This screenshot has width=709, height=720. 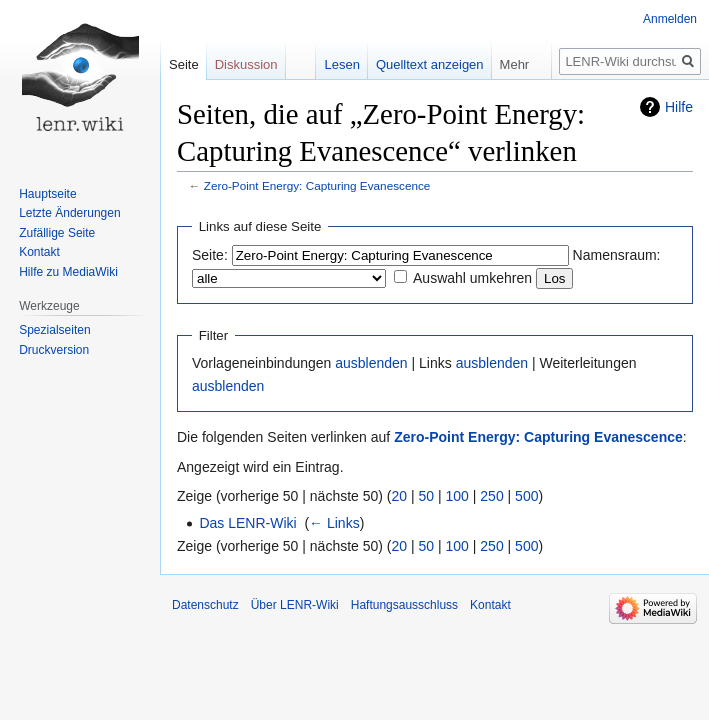 What do you see at coordinates (184, 64) in the screenshot?
I see `Seite` at bounding box center [184, 64].